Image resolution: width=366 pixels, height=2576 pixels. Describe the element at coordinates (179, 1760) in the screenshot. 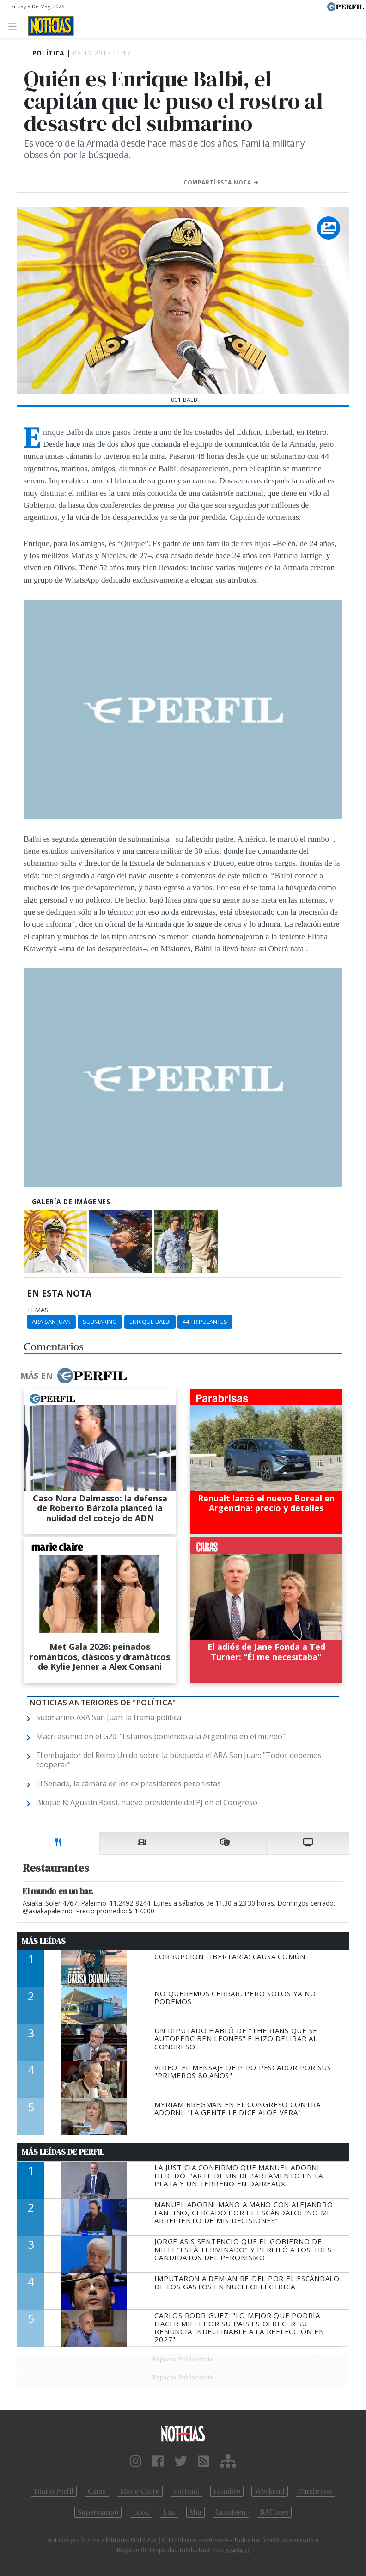

I see `El embajador del Reino Unido sobre la búsqueda el ARA San Juan: "Todos debemos cooperar"` at that location.